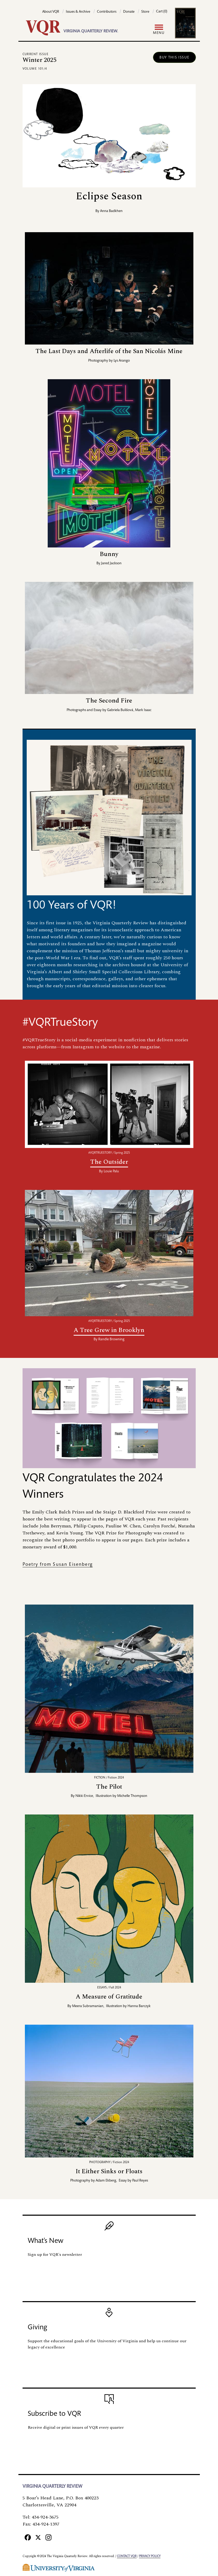 The width and height of the screenshot is (218, 2576). Describe the element at coordinates (140, 2181) in the screenshot. I see `Paul Reyes` at that location.